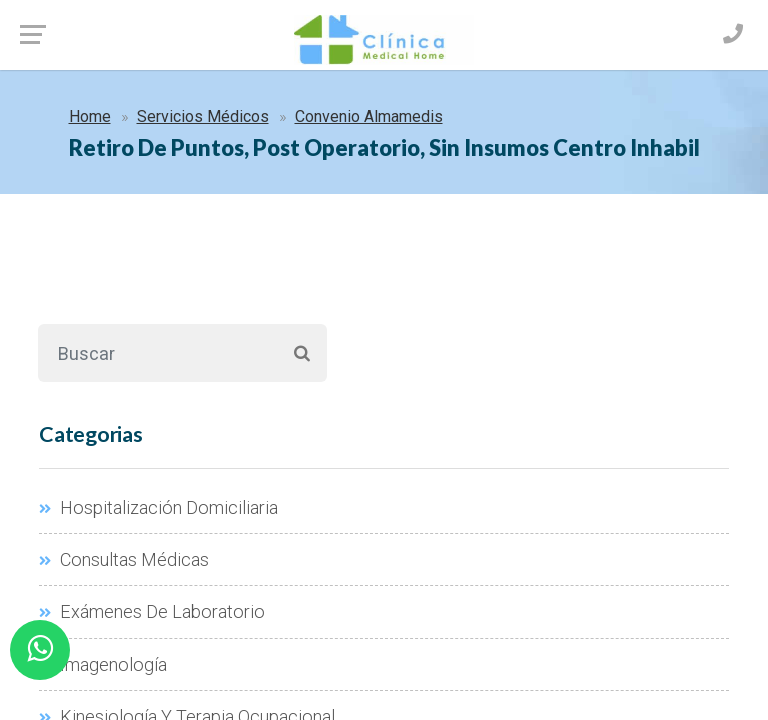 This screenshot has height=720, width=768. I want to click on Servicios Médicos, so click(203, 116).